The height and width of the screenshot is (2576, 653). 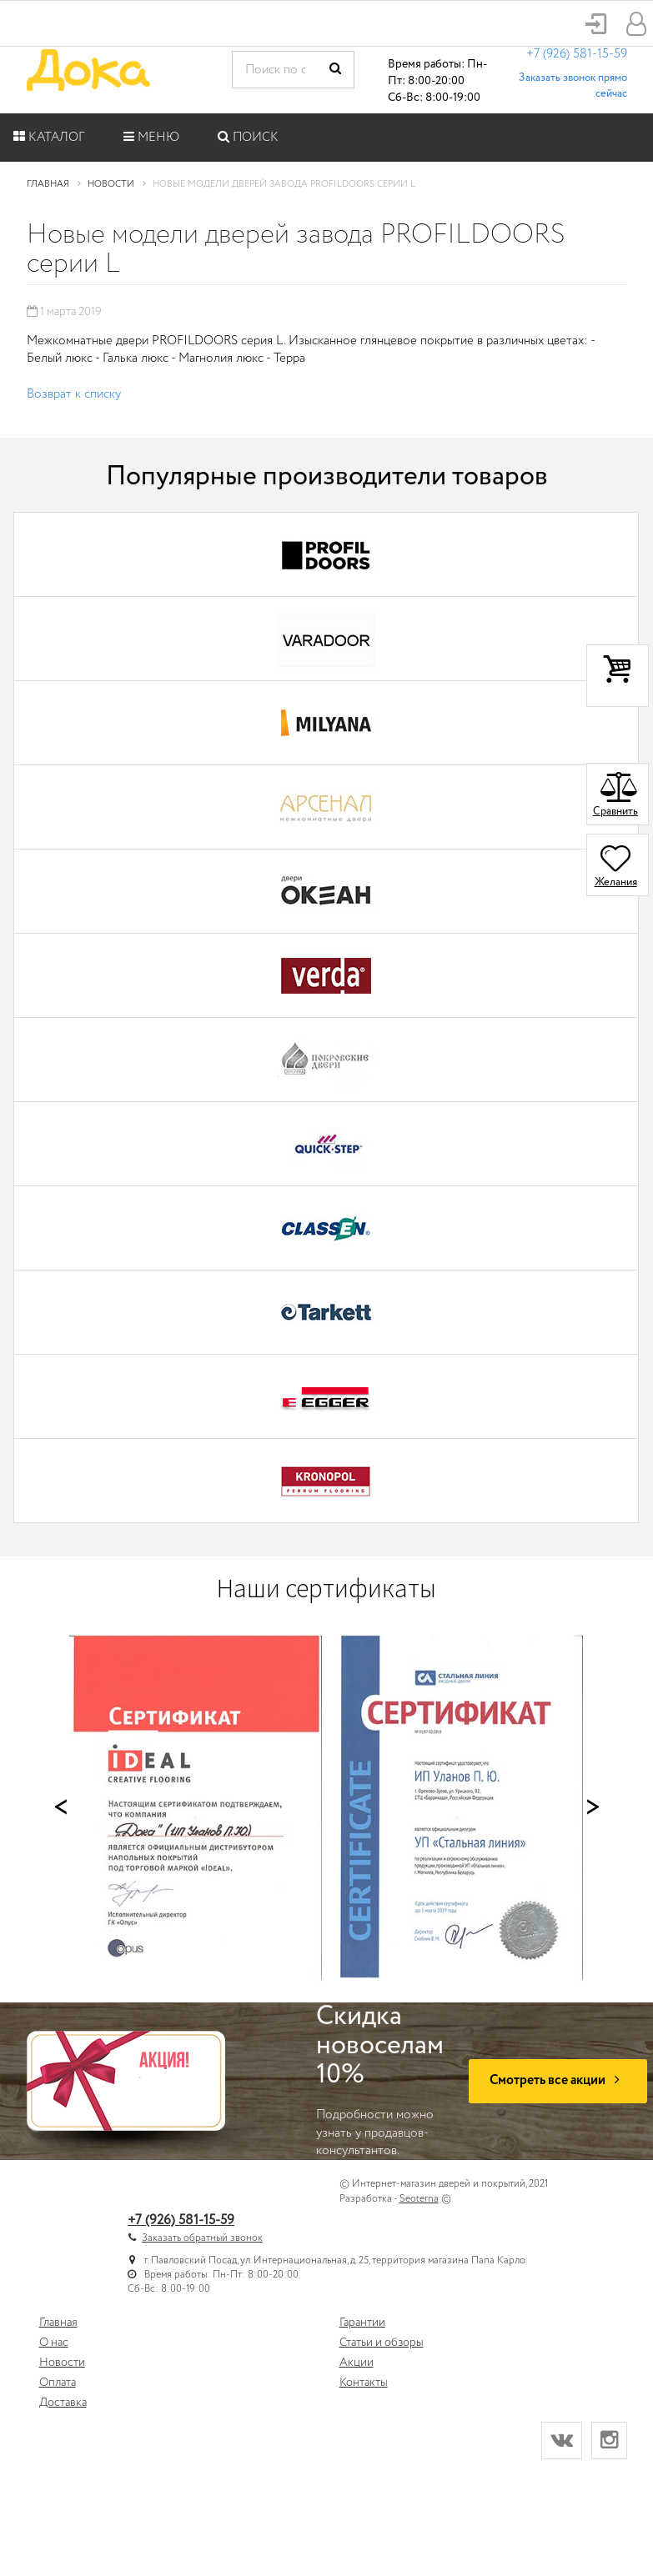 I want to click on Главная, so click(x=58, y=2322).